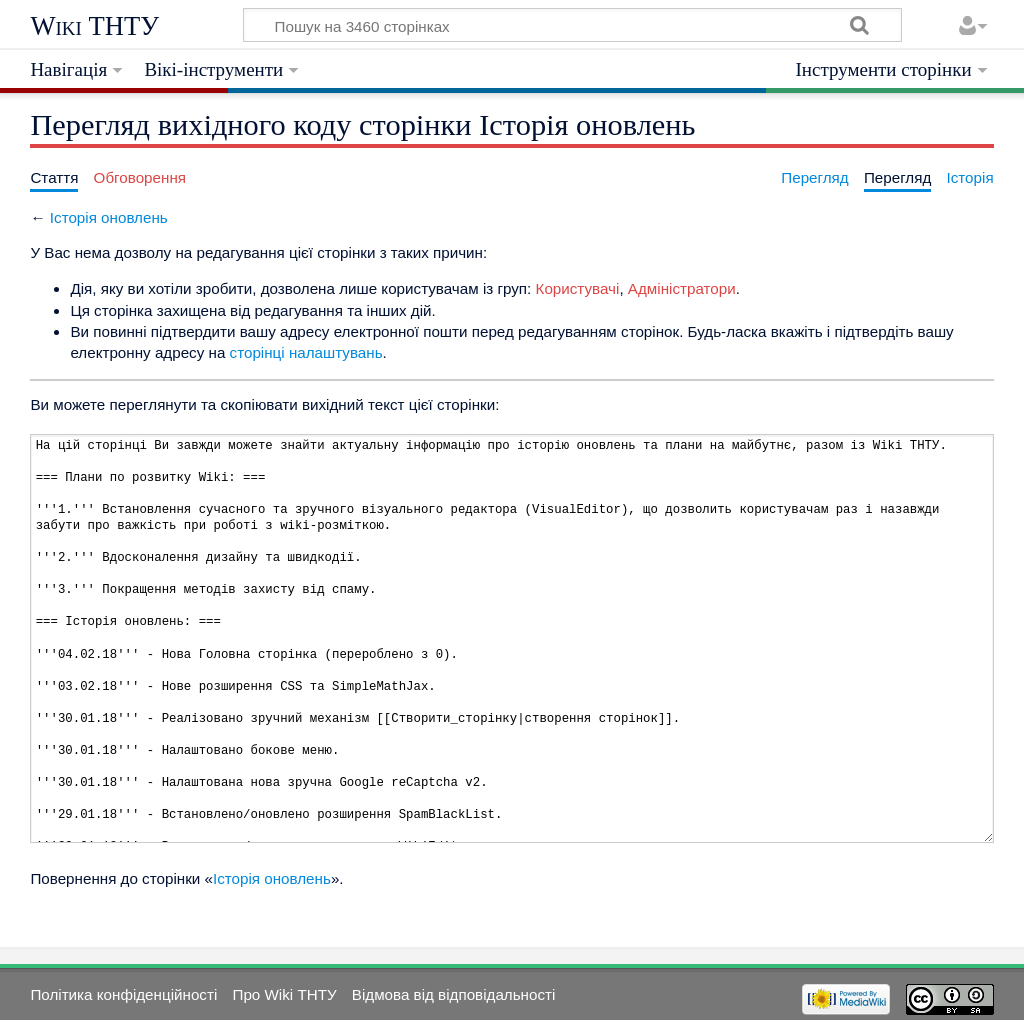 The width and height of the screenshot is (1024, 1020). Describe the element at coordinates (284, 994) in the screenshot. I see `Про Wiki ТНТУ` at that location.